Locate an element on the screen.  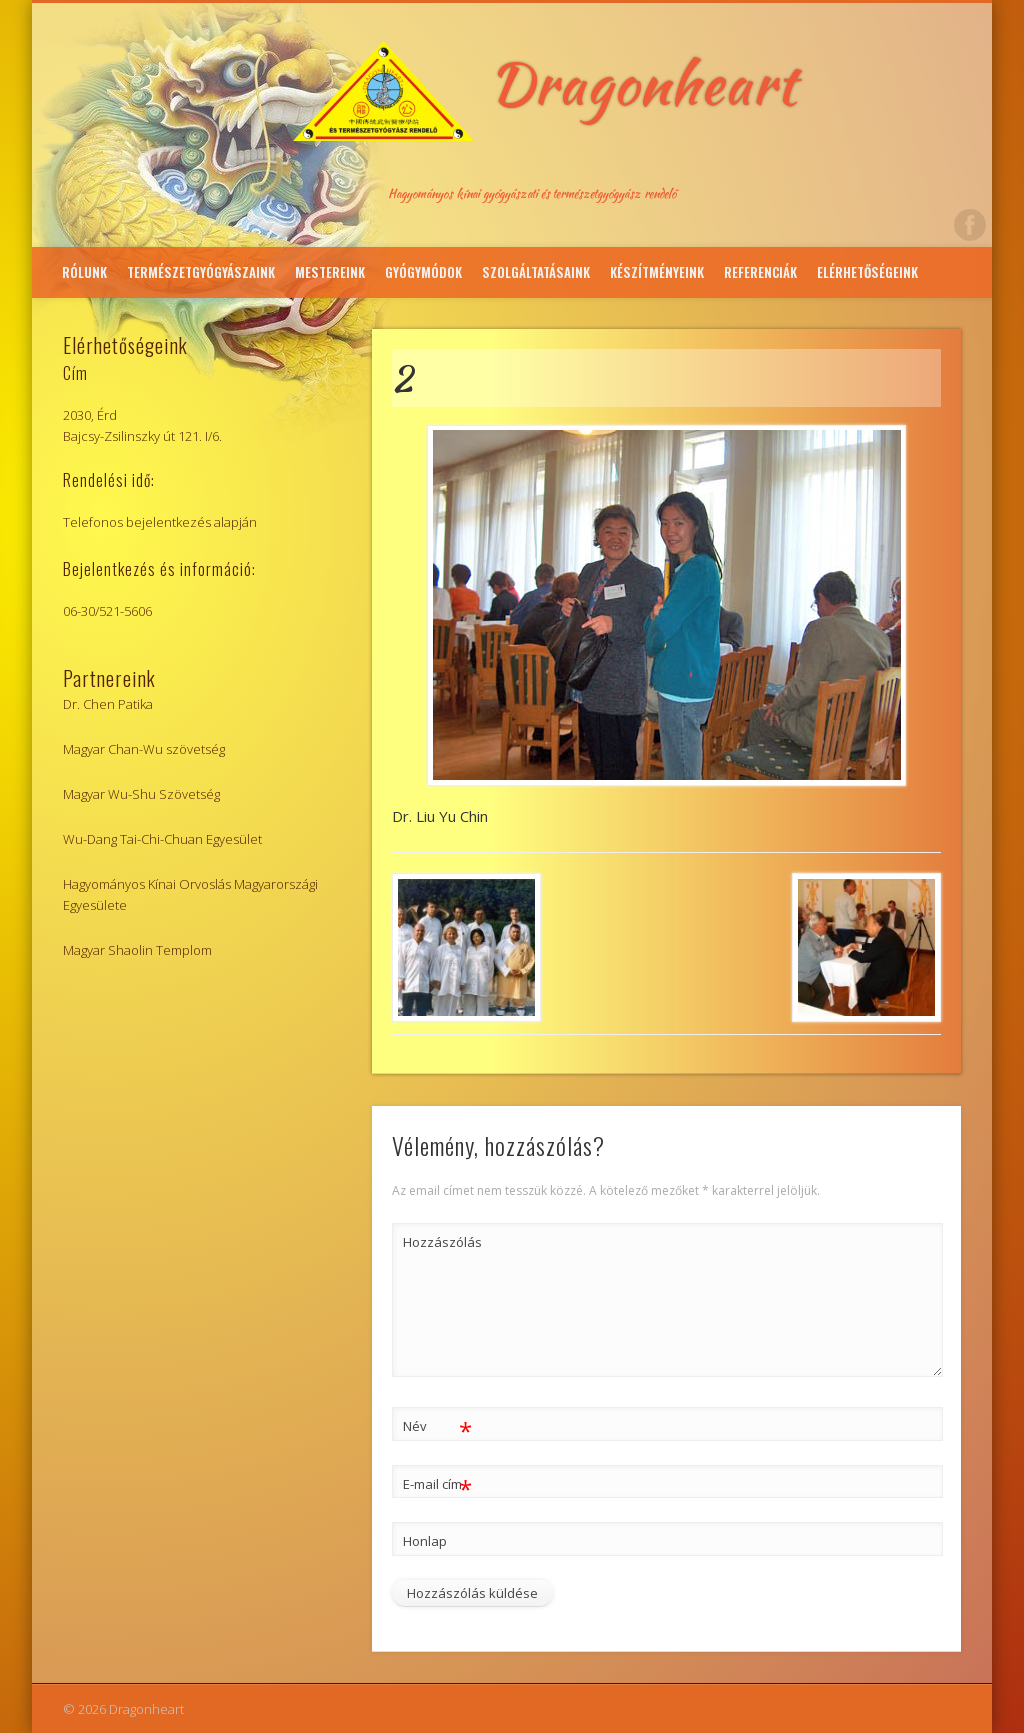
Elérhetőségeink is located at coordinates (867, 272).